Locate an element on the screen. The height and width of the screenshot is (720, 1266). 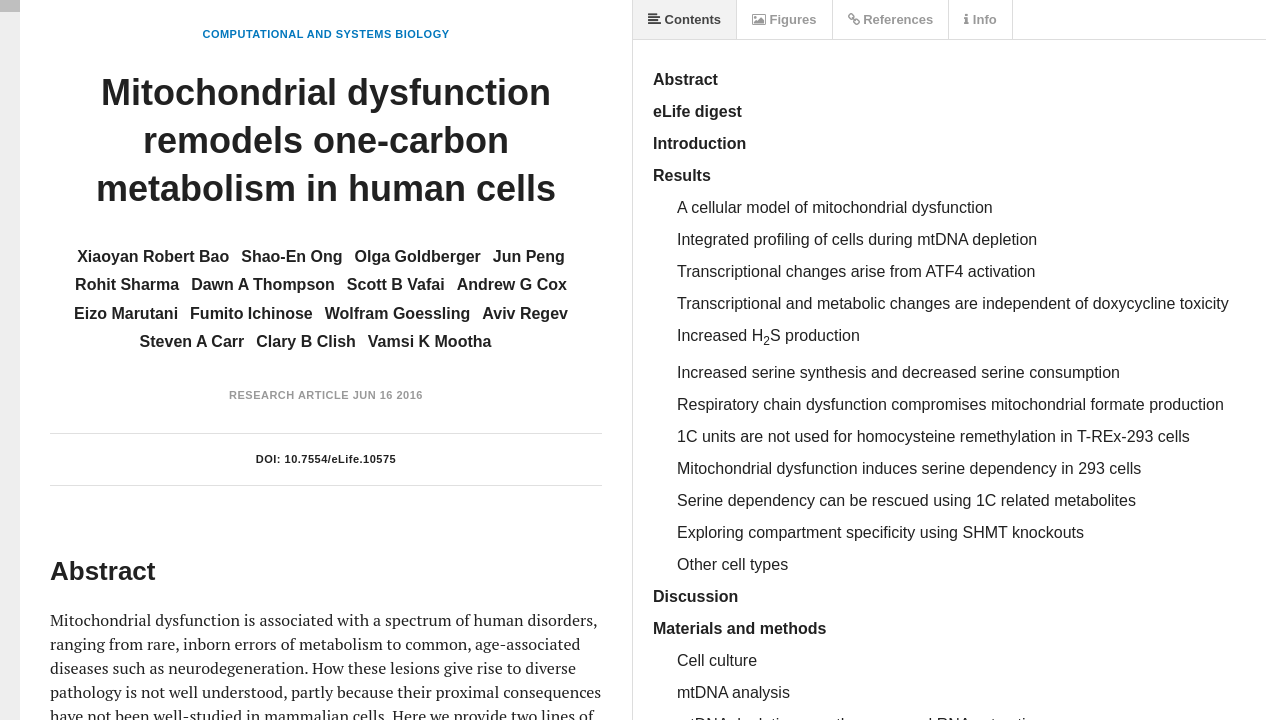
Olga Goldberger is located at coordinates (418, 256).